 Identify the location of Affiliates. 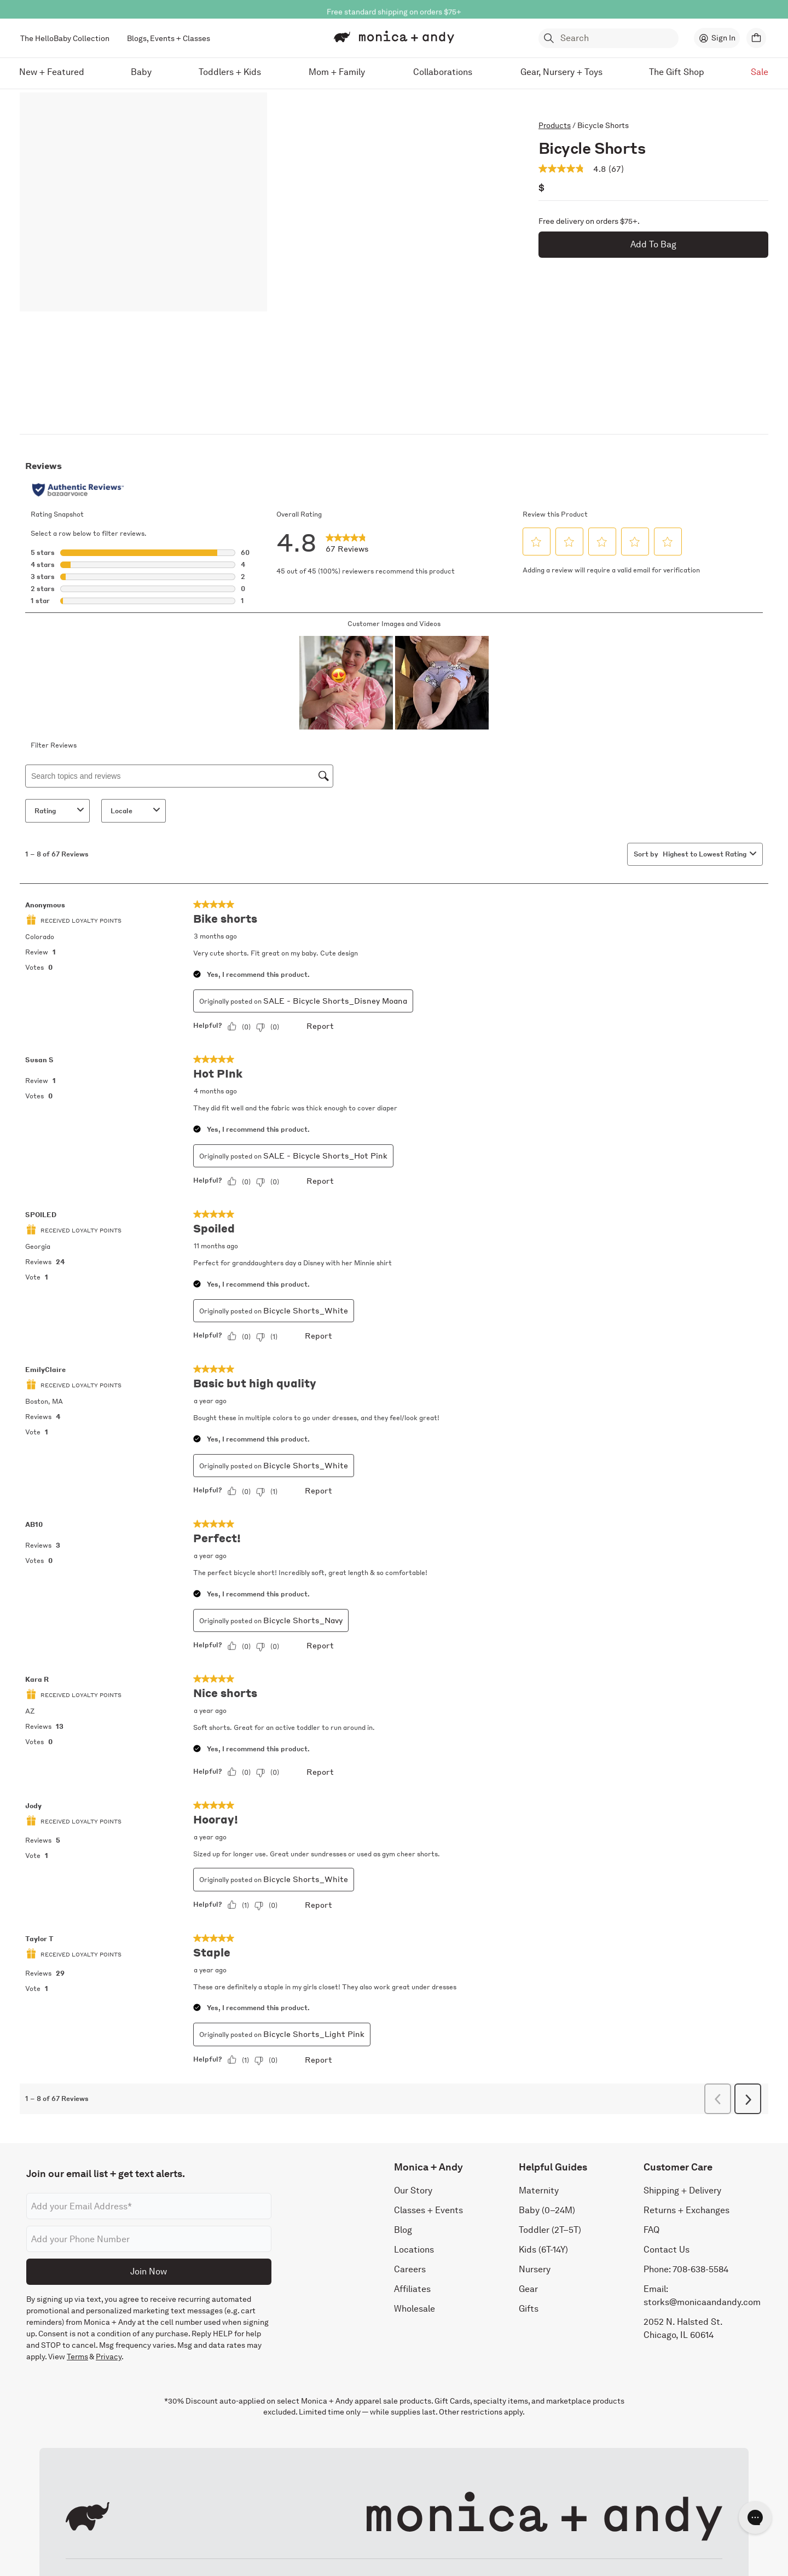
(412, 2289).